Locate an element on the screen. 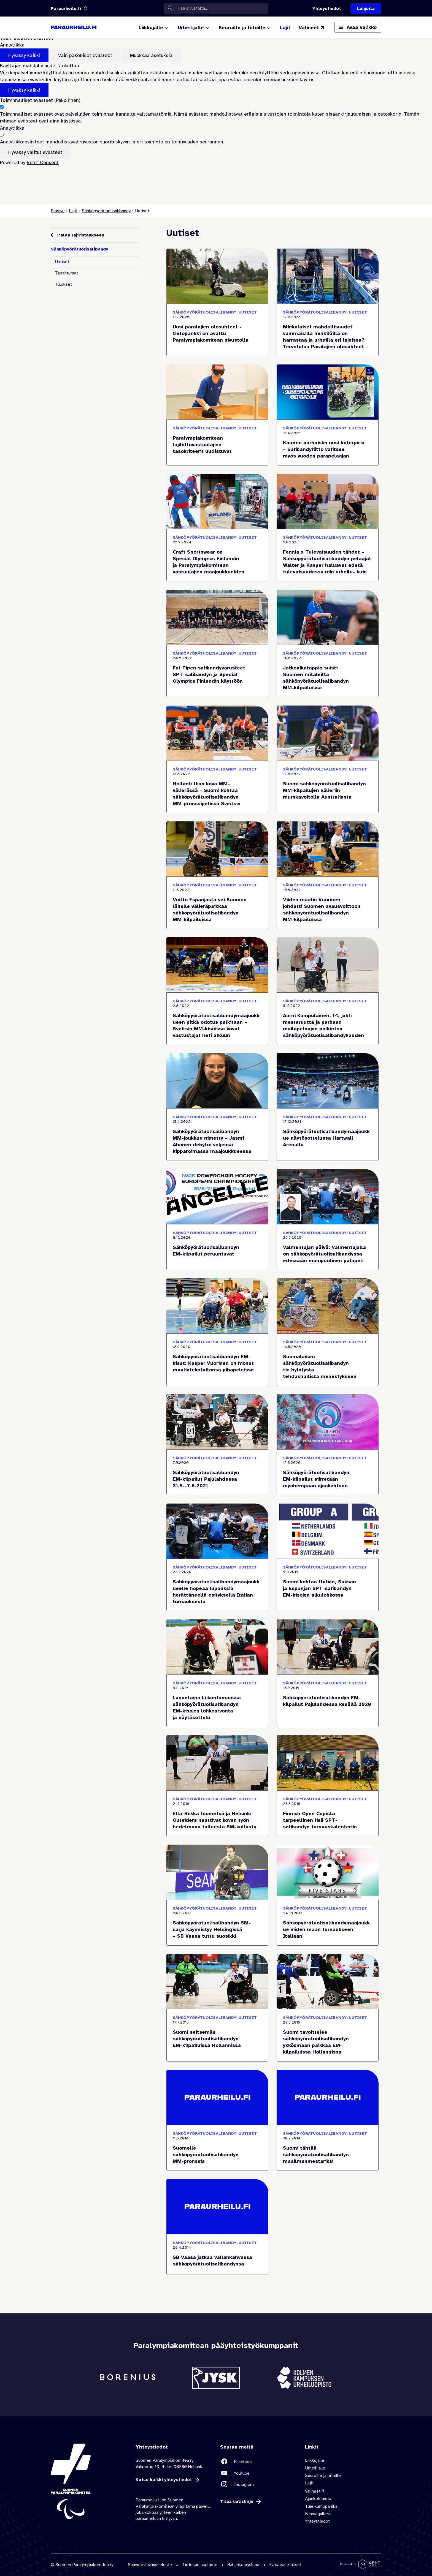 The image size is (432, 2576). Hyväksy valitut evästeet [Hyväksy vain valitut evästeet] is located at coordinates (35, 152).